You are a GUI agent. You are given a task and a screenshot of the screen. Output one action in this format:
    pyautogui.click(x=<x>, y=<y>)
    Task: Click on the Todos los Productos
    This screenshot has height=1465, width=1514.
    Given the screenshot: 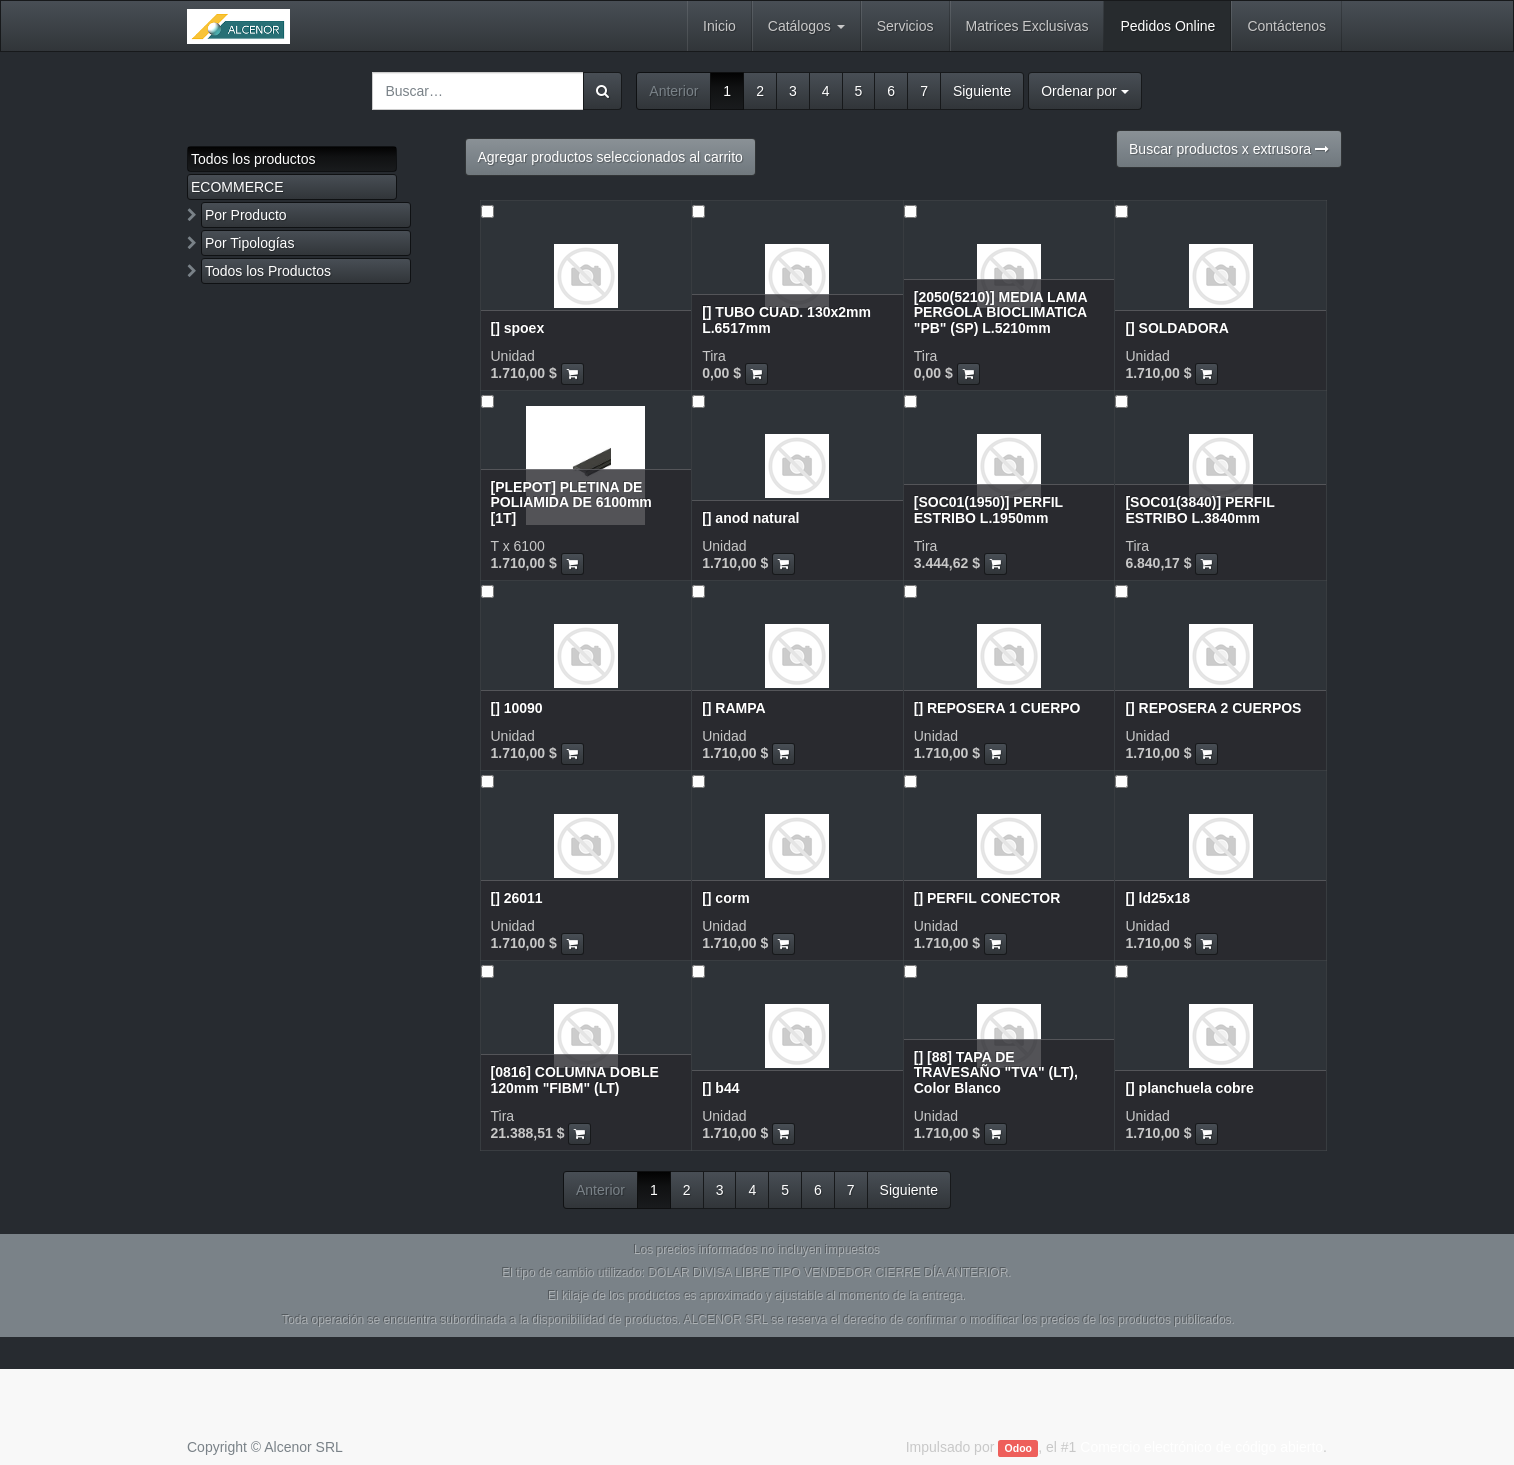 What is the action you would take?
    pyautogui.click(x=268, y=271)
    